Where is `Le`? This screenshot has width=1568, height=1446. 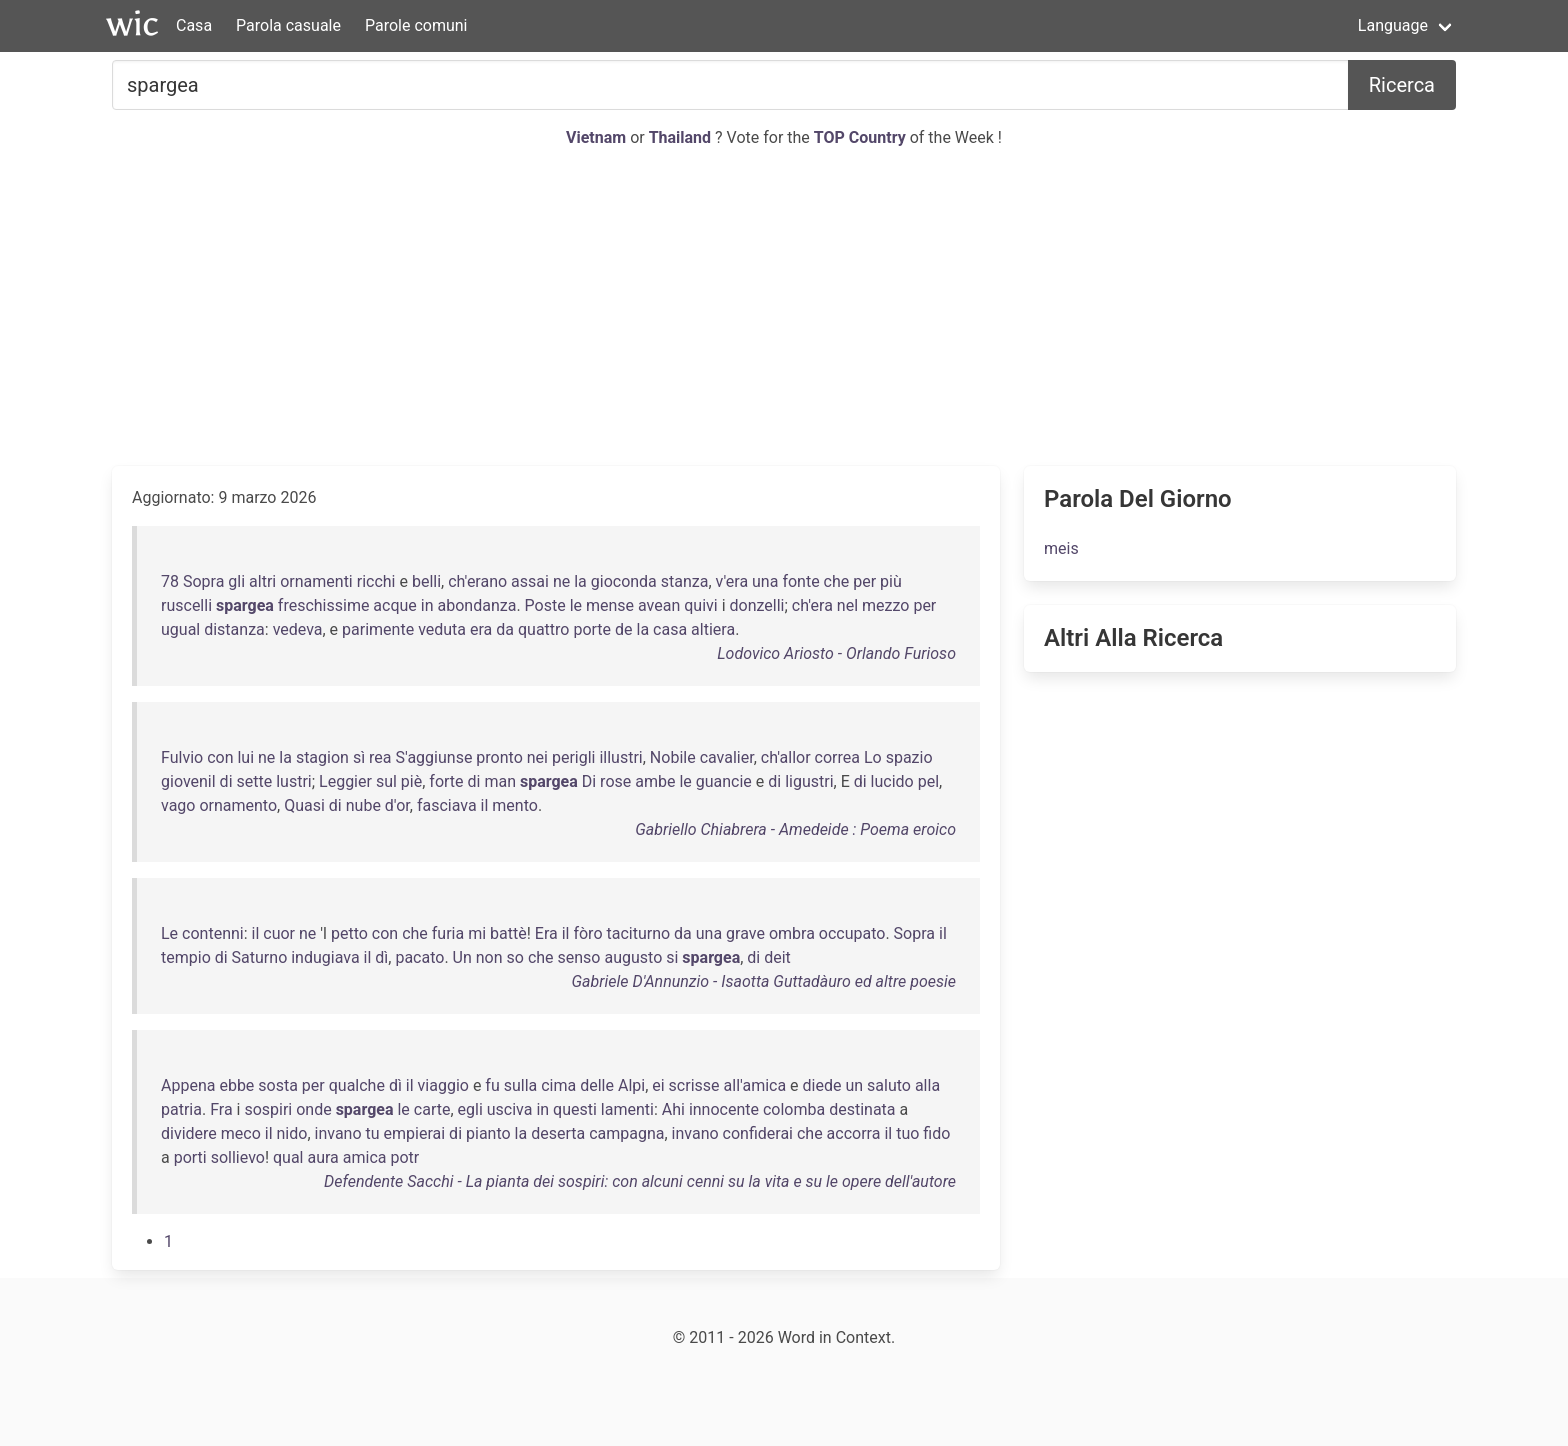 Le is located at coordinates (169, 933).